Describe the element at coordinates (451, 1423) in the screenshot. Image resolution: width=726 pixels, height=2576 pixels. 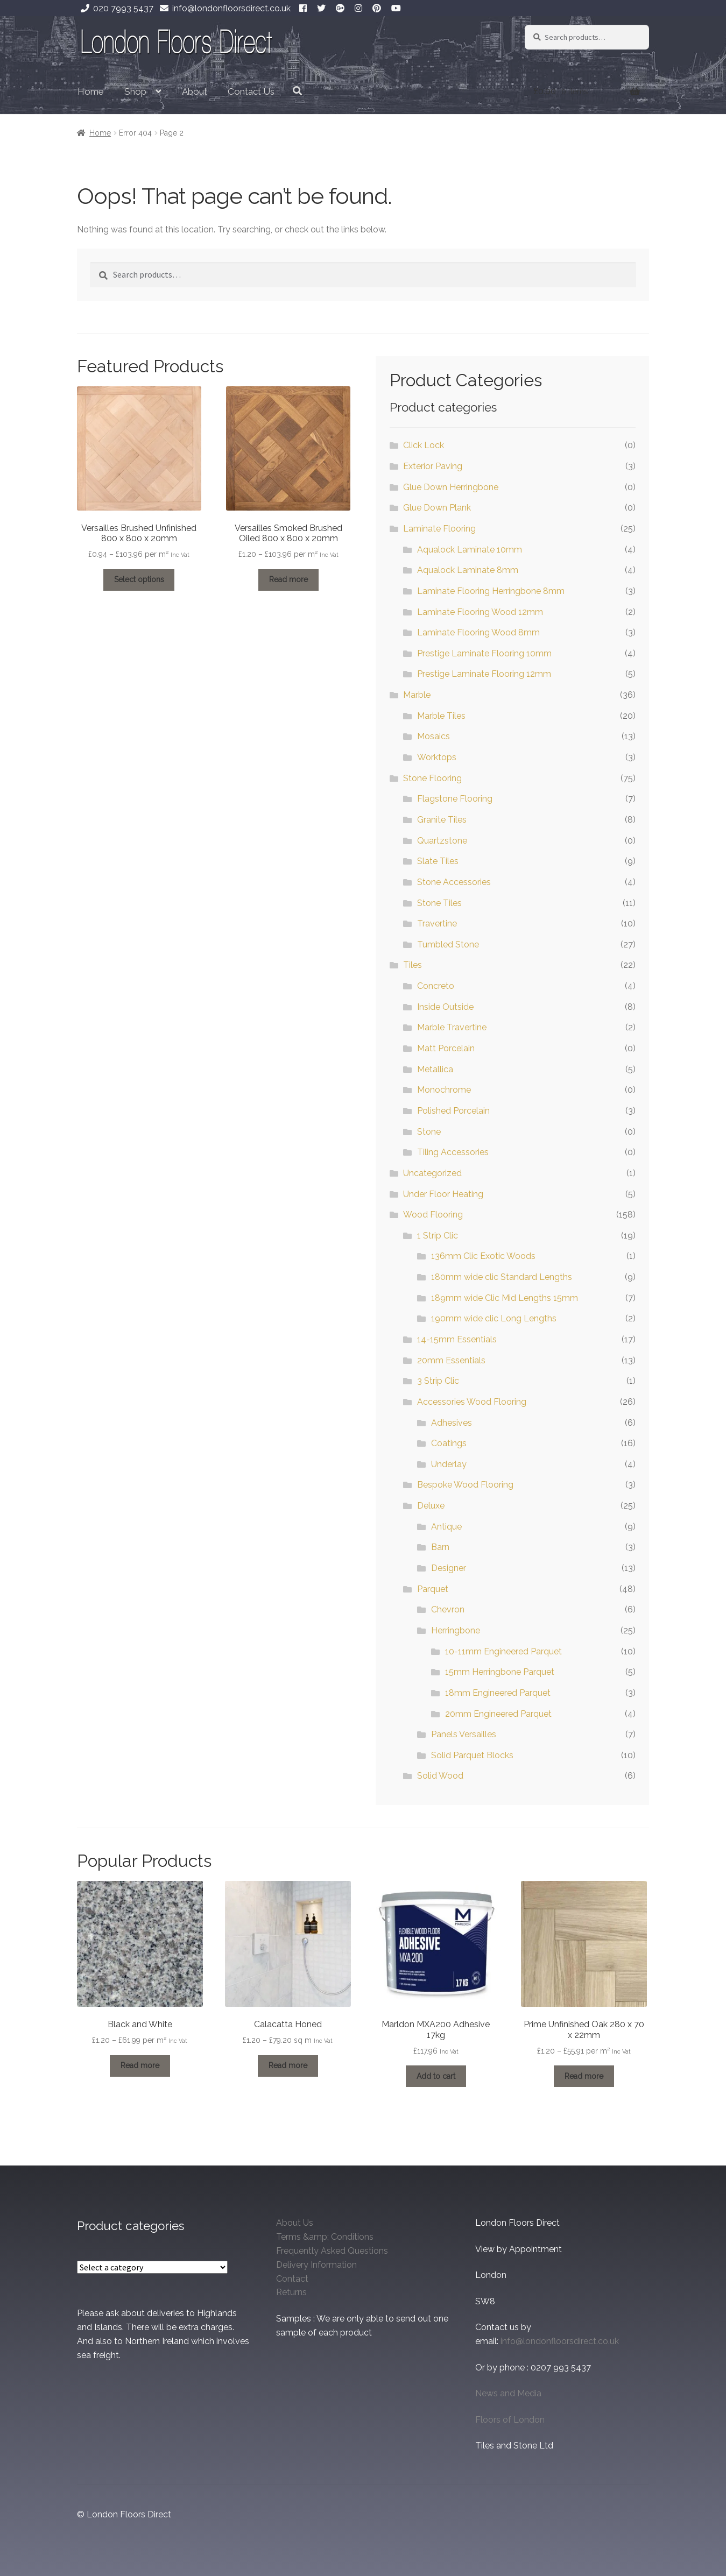
I see `Adhesives` at that location.